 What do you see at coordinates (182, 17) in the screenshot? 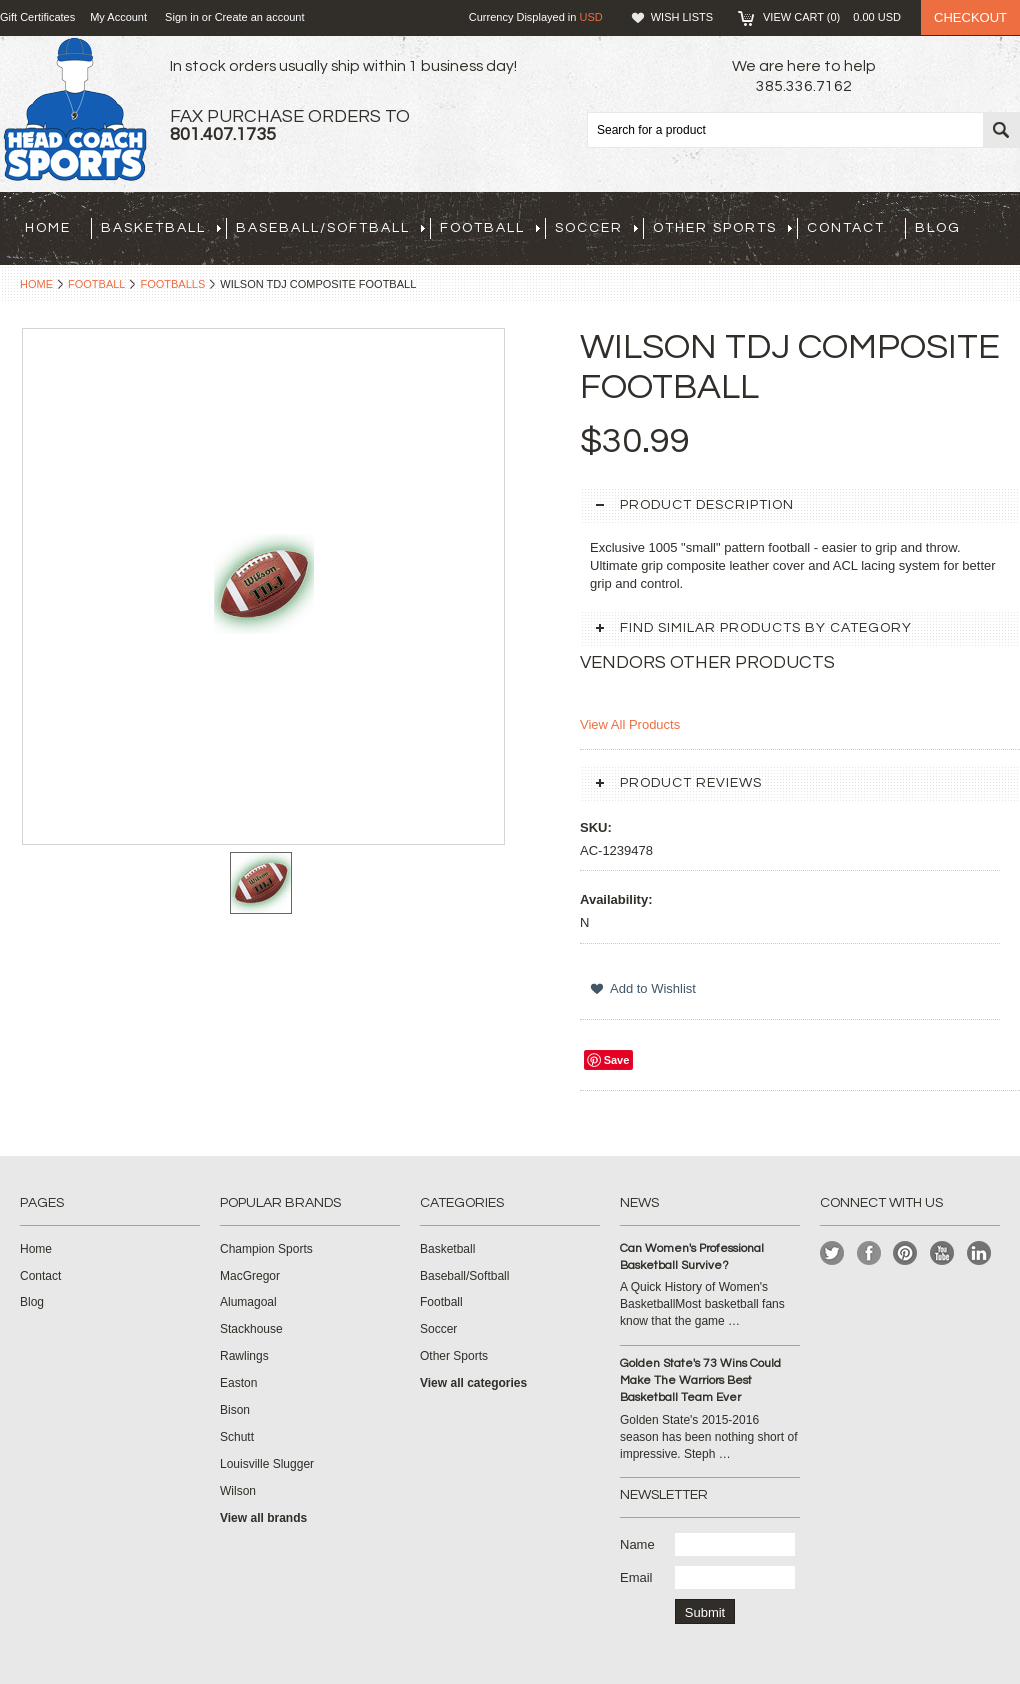
I see `Sign in` at bounding box center [182, 17].